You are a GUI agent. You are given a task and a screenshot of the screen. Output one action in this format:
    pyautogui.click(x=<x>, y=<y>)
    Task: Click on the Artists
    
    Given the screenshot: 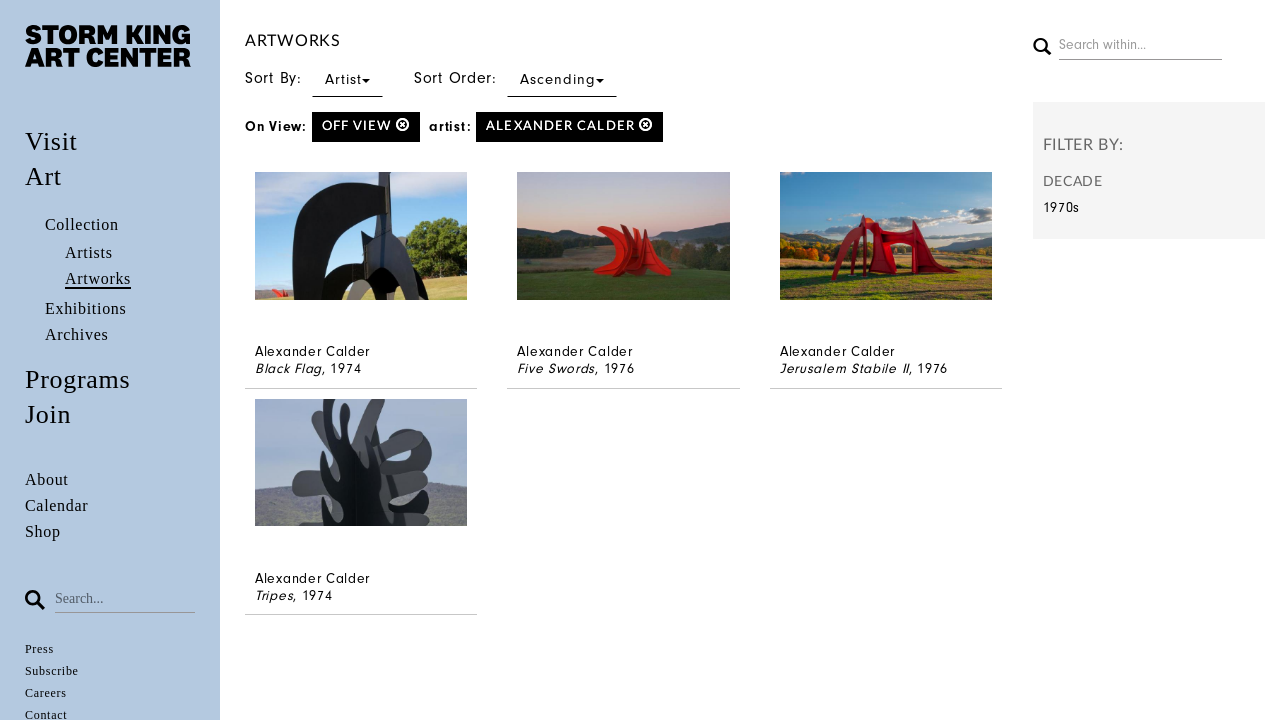 What is the action you would take?
    pyautogui.click(x=89, y=252)
    